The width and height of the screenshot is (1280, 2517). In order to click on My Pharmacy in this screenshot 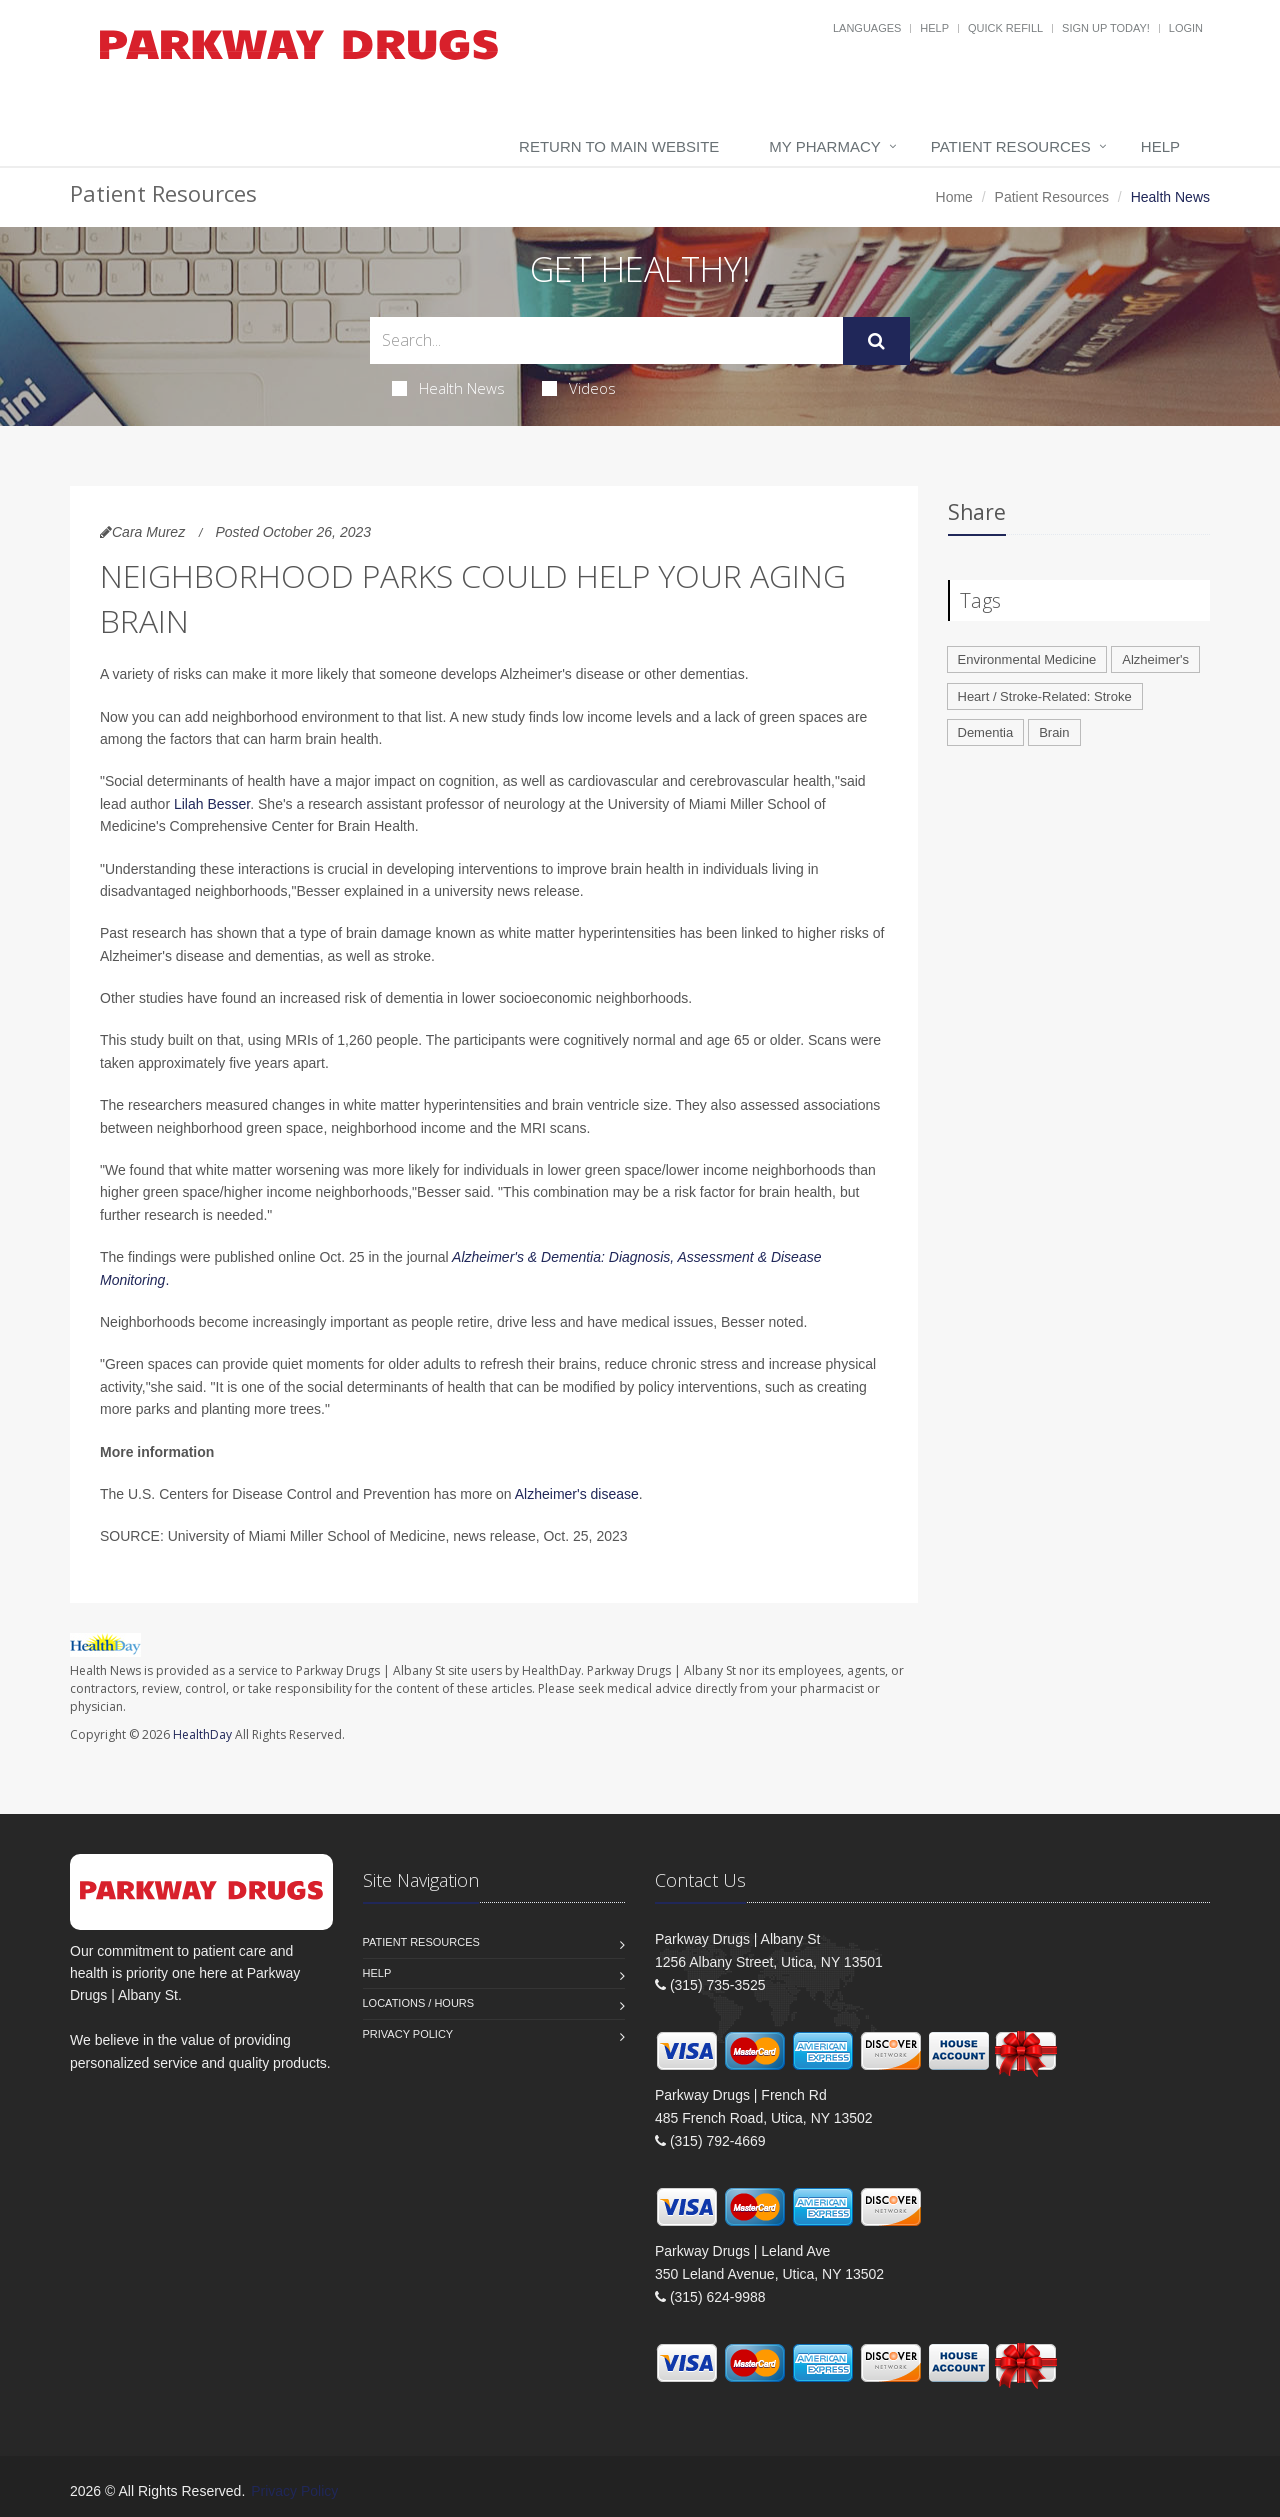, I will do `click(824, 146)`.